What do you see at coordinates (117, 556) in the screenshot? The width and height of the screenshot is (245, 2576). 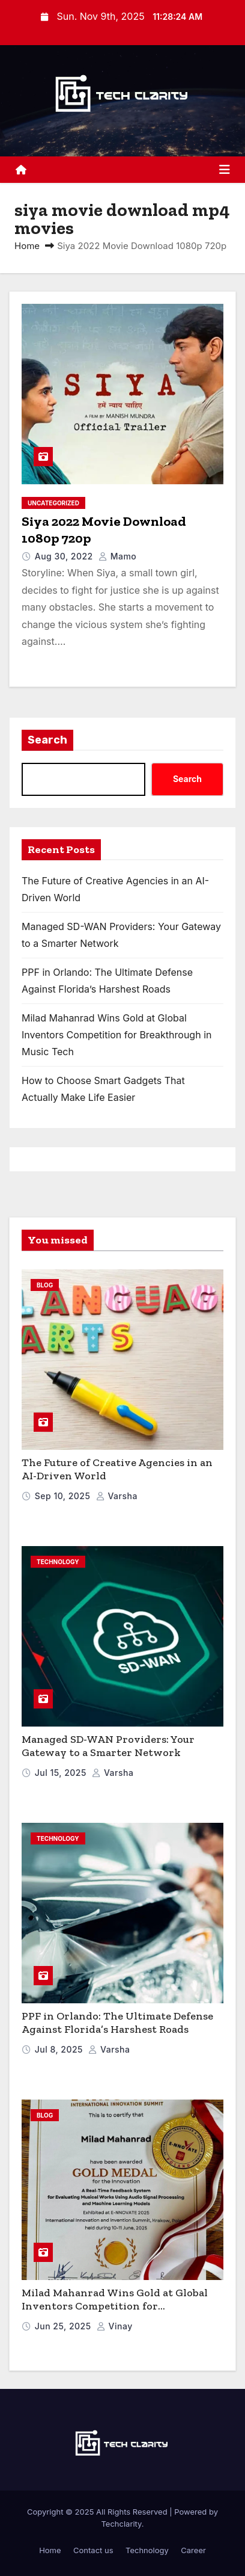 I see `mamo` at bounding box center [117, 556].